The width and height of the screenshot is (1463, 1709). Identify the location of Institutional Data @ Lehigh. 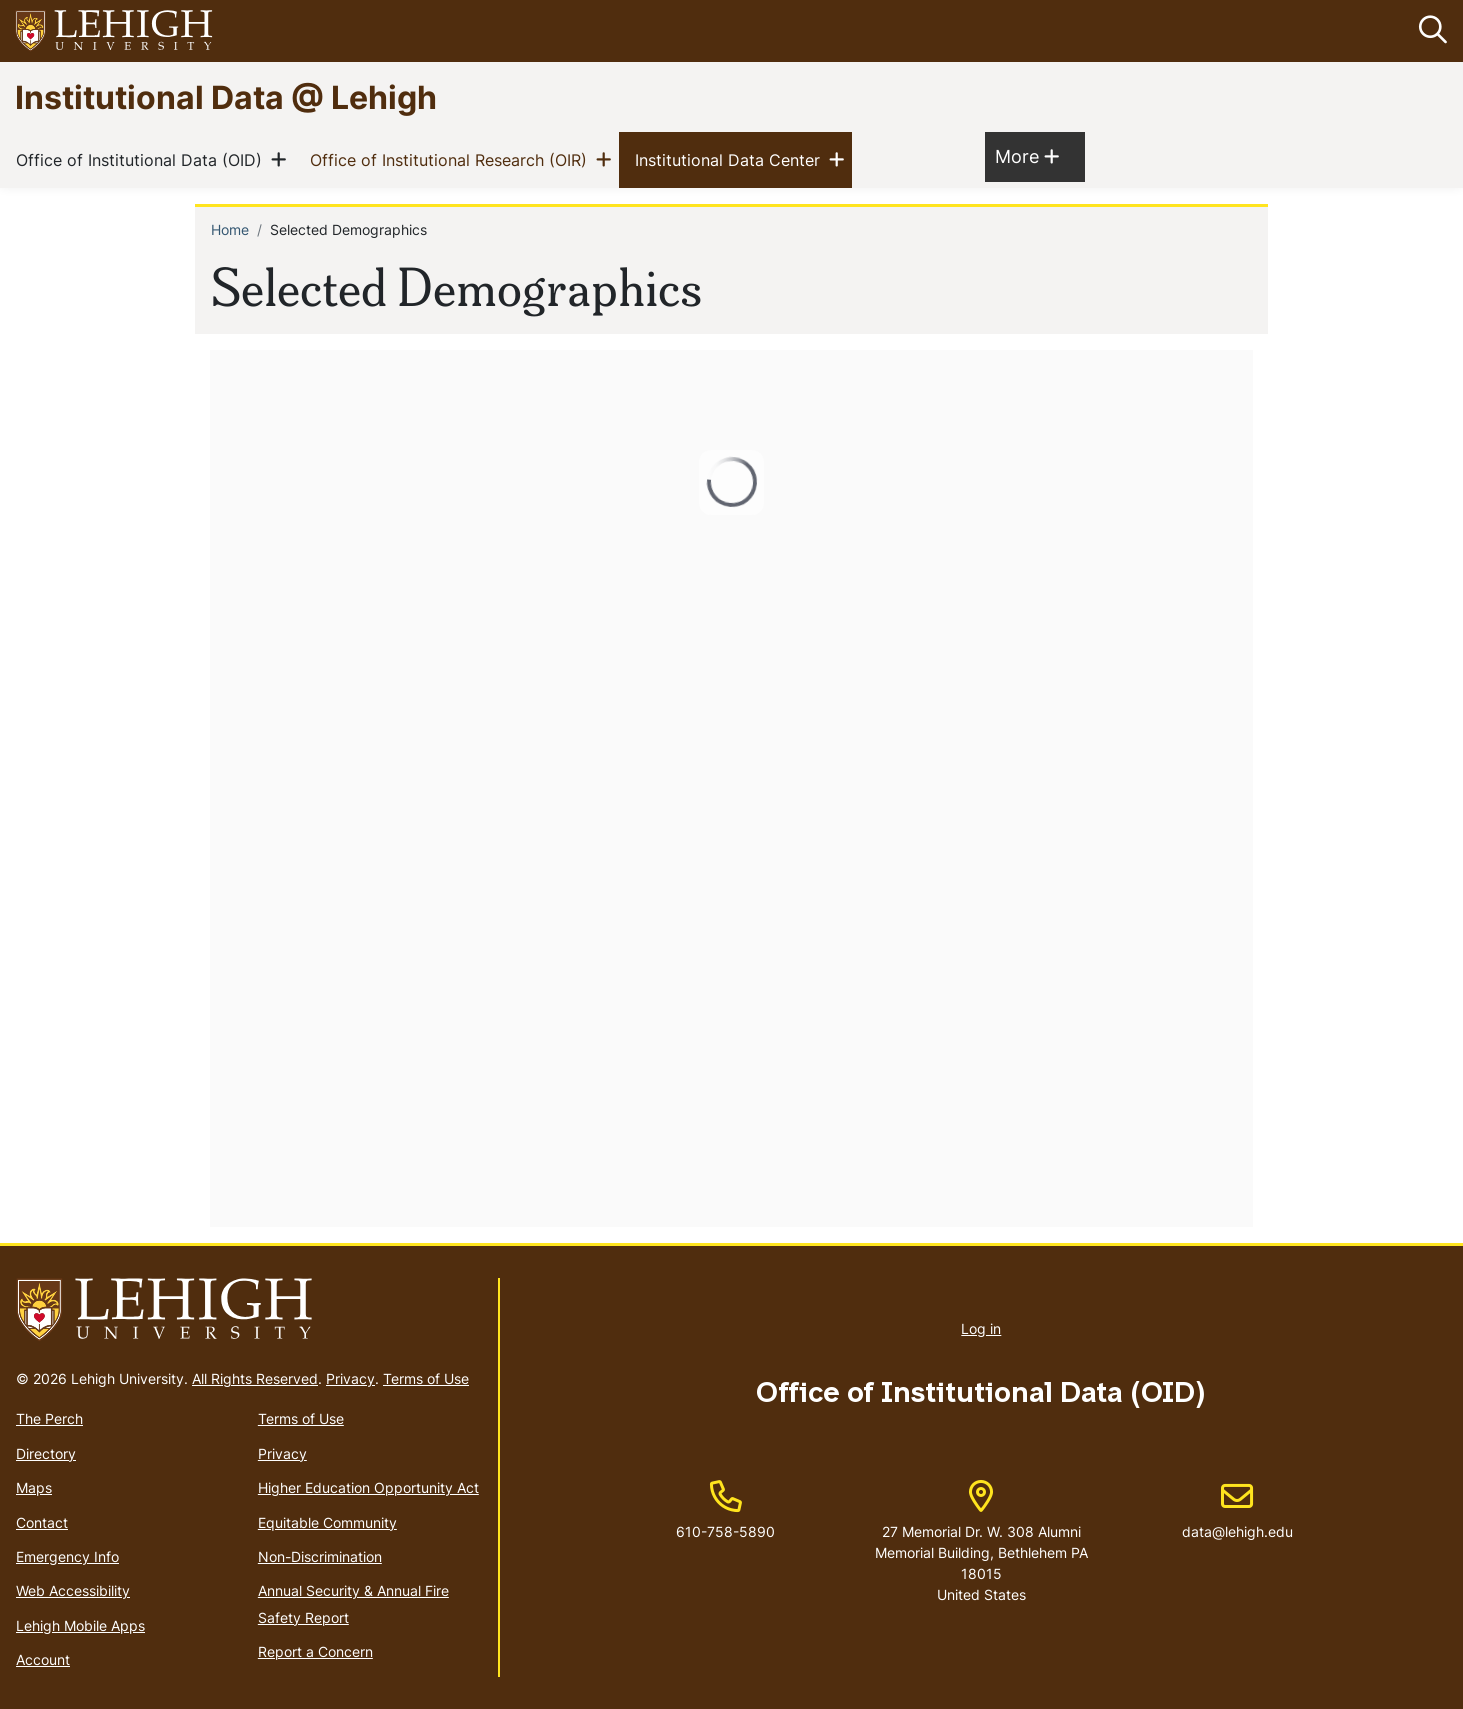
(226, 96).